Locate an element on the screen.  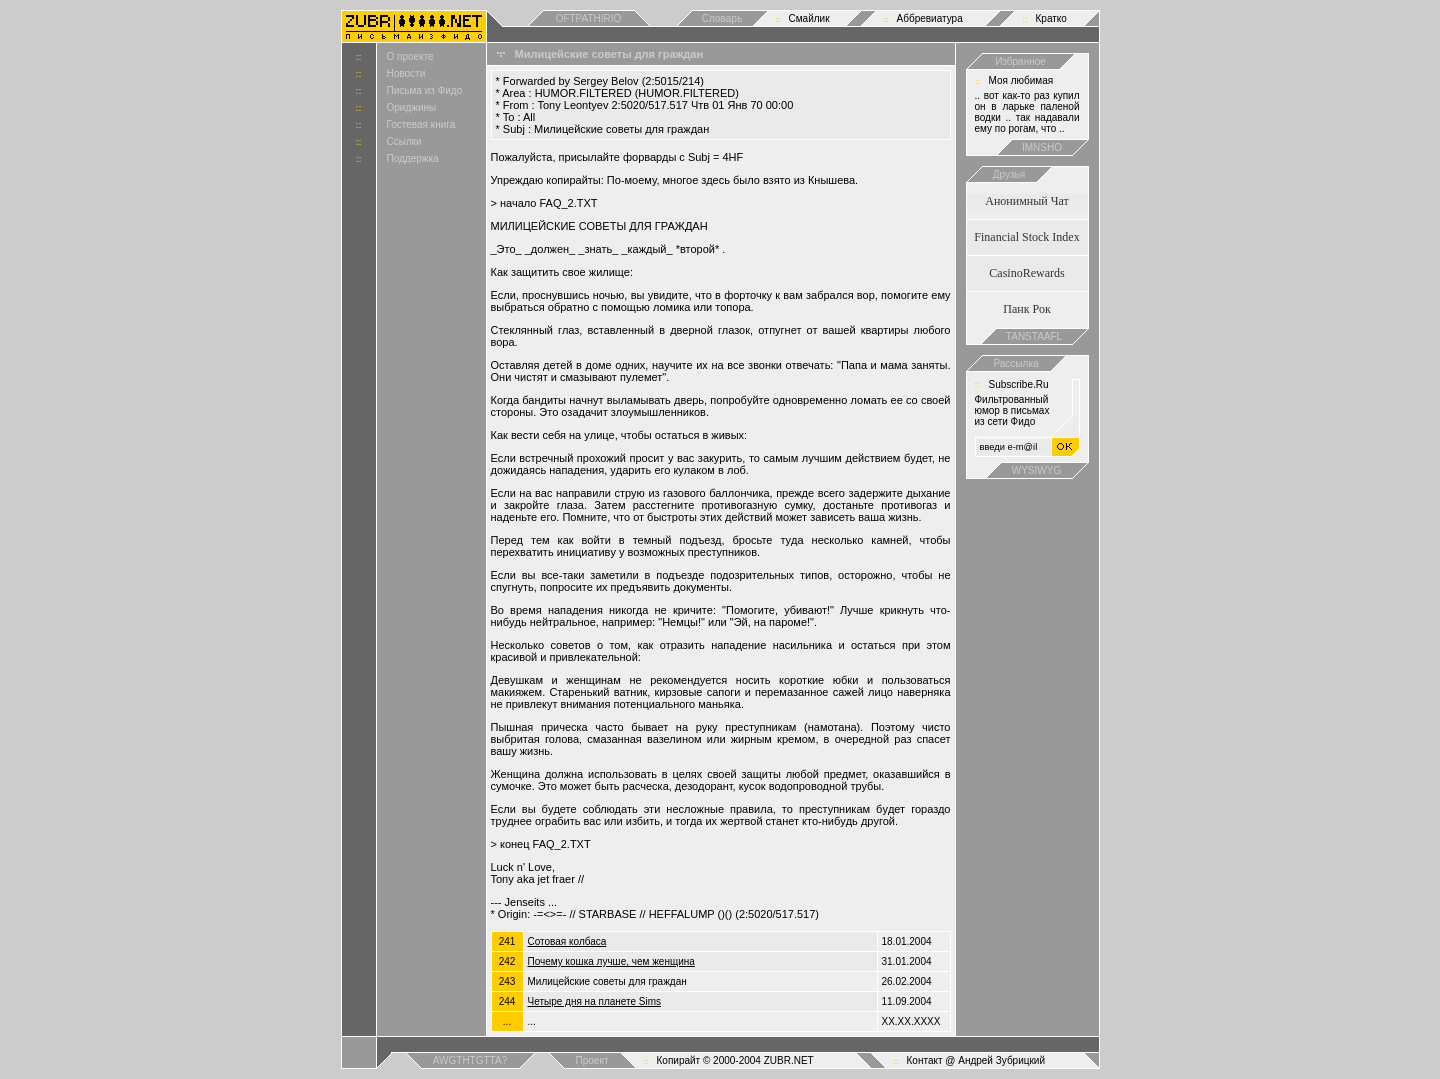
Почему кошка лучше, чем женщина is located at coordinates (611, 961).